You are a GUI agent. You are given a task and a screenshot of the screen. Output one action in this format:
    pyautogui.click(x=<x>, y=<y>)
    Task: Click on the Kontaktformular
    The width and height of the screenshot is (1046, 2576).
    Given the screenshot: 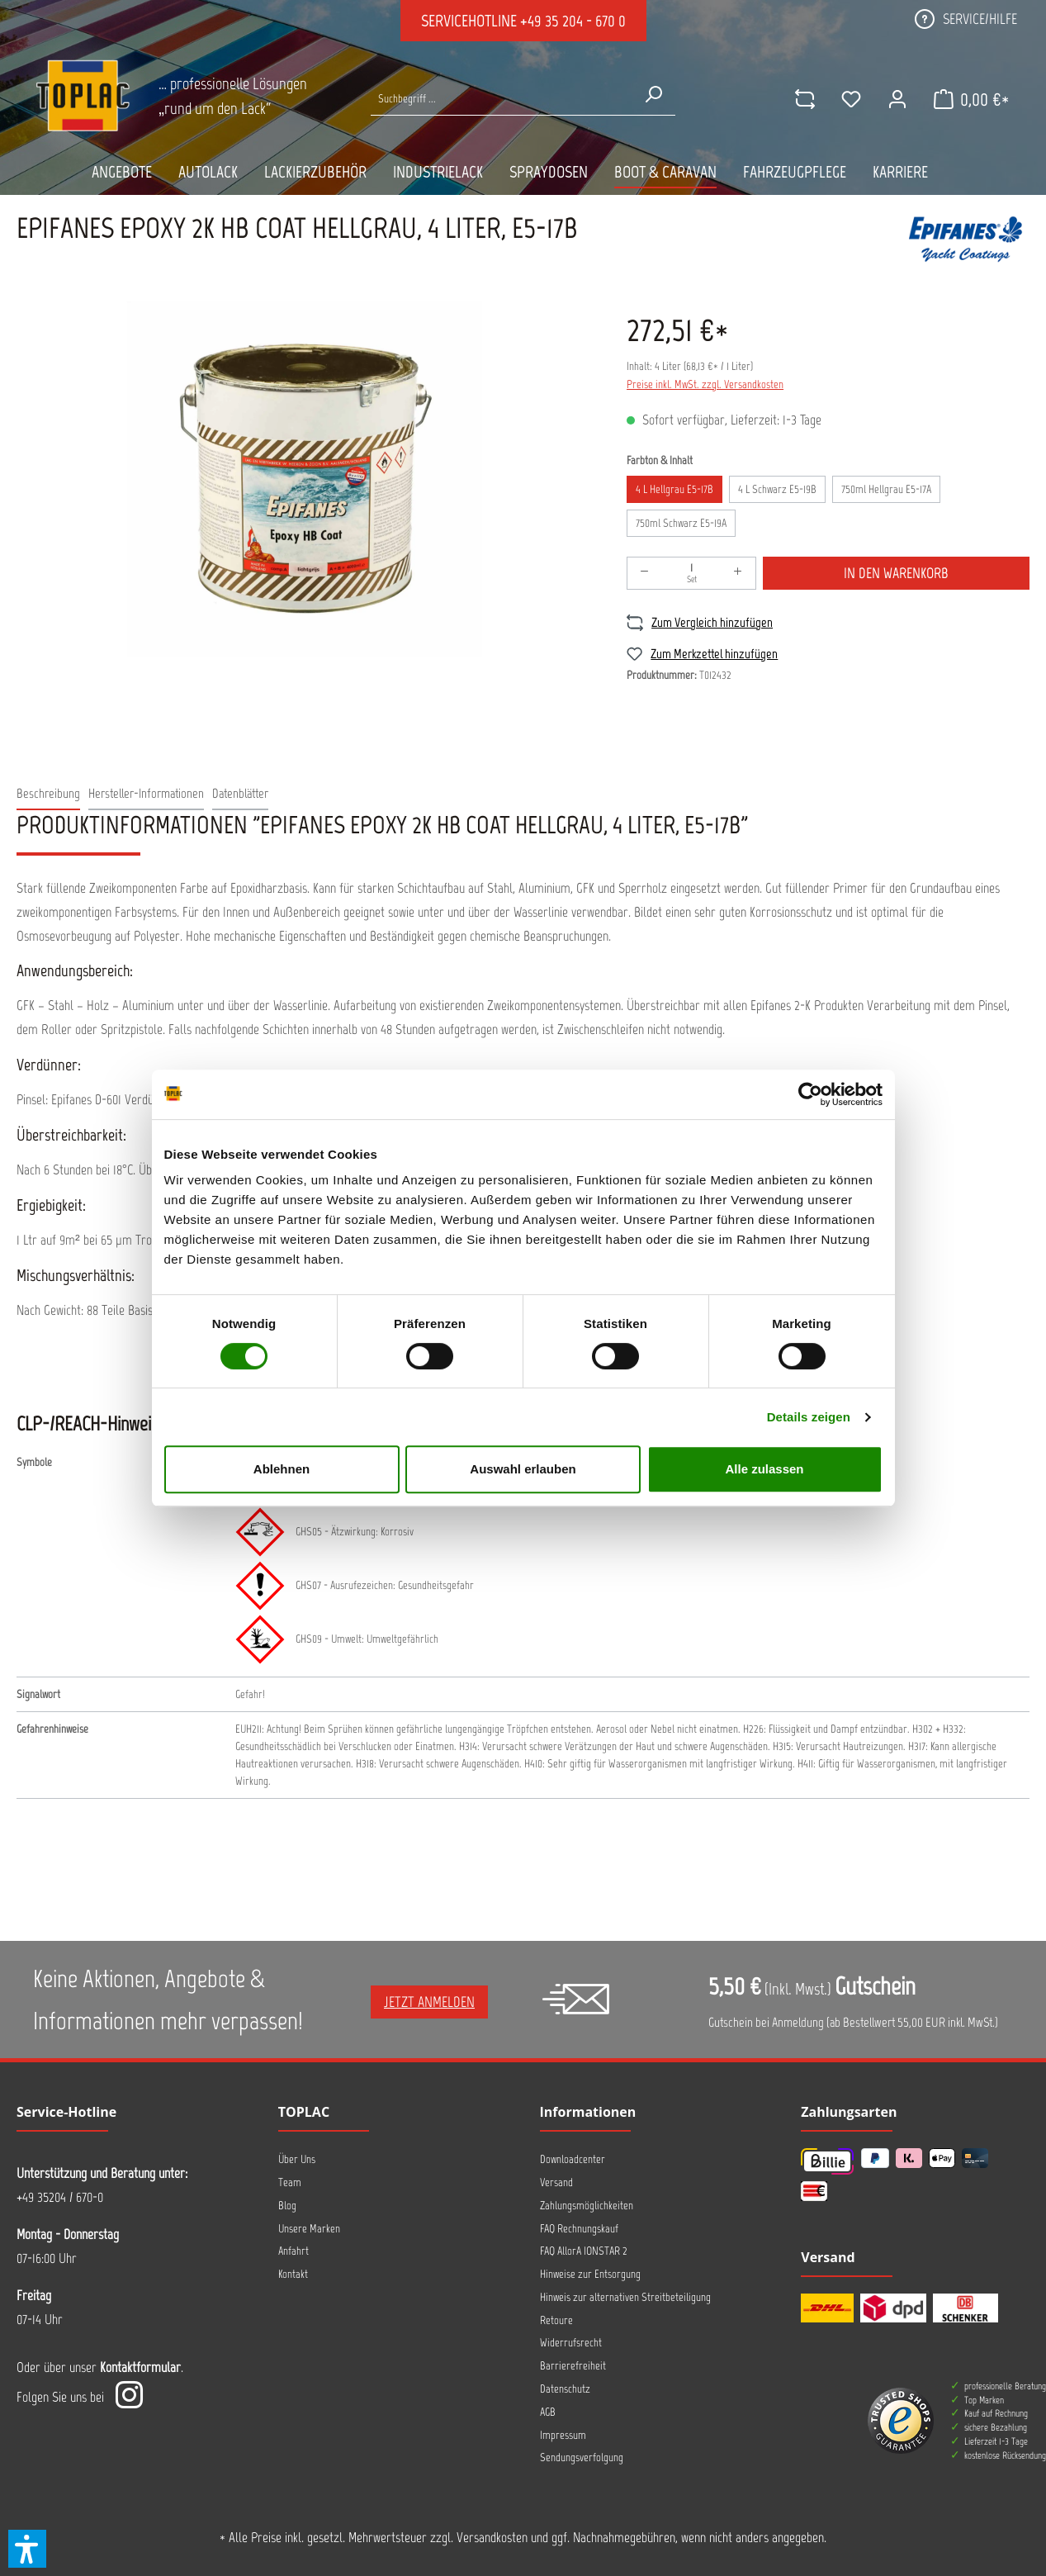 What is the action you would take?
    pyautogui.click(x=140, y=2367)
    